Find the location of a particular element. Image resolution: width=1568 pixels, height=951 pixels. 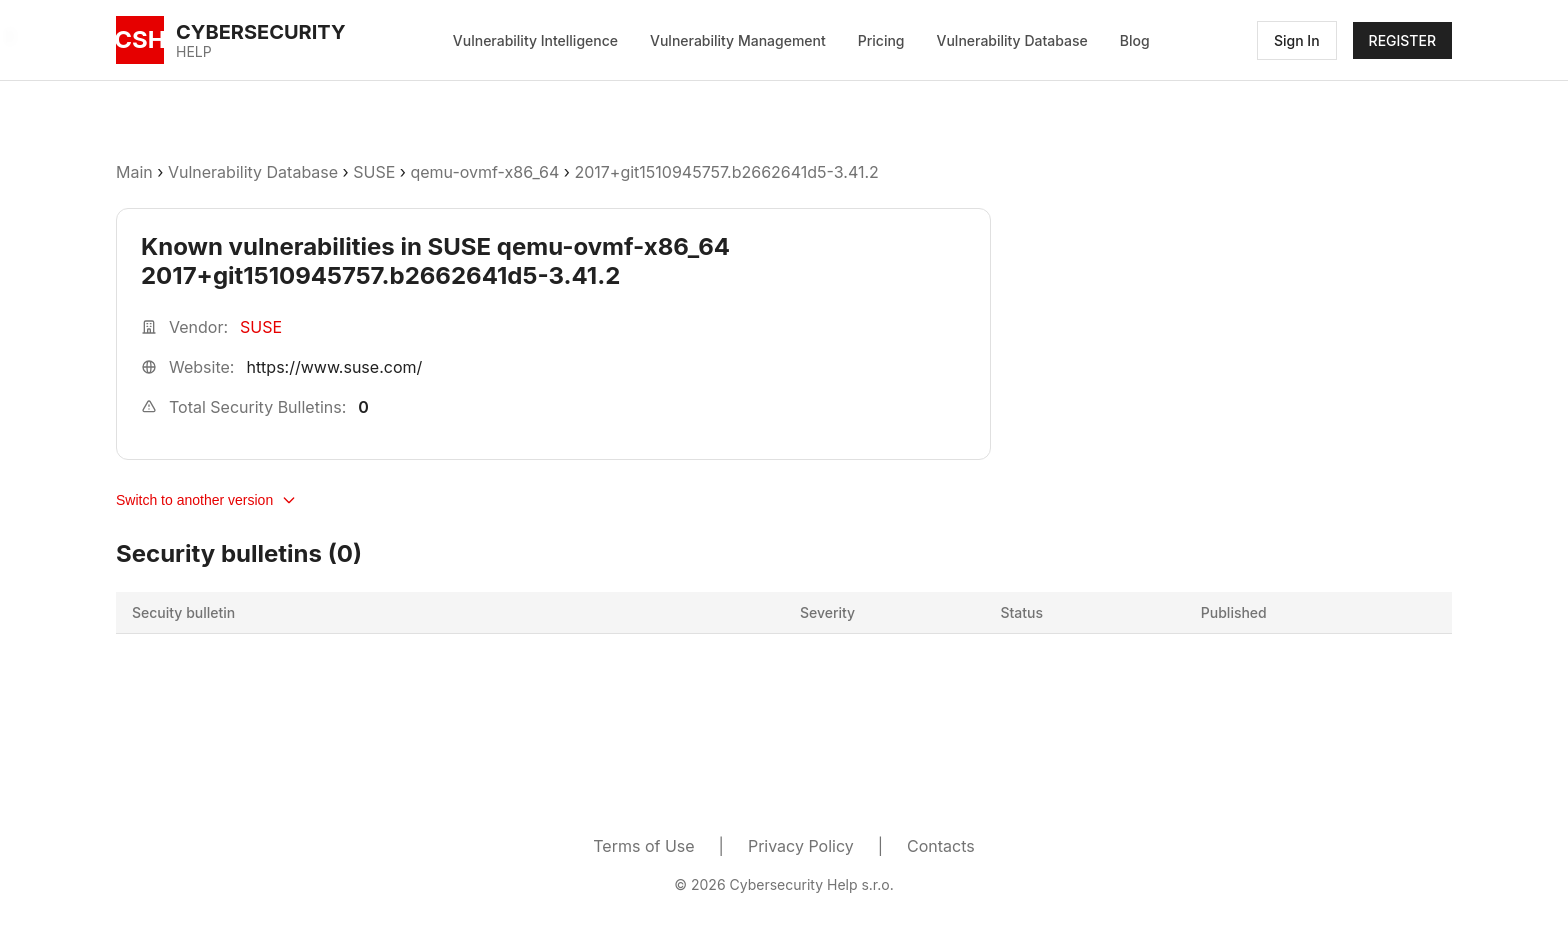

SUSE is located at coordinates (374, 172).